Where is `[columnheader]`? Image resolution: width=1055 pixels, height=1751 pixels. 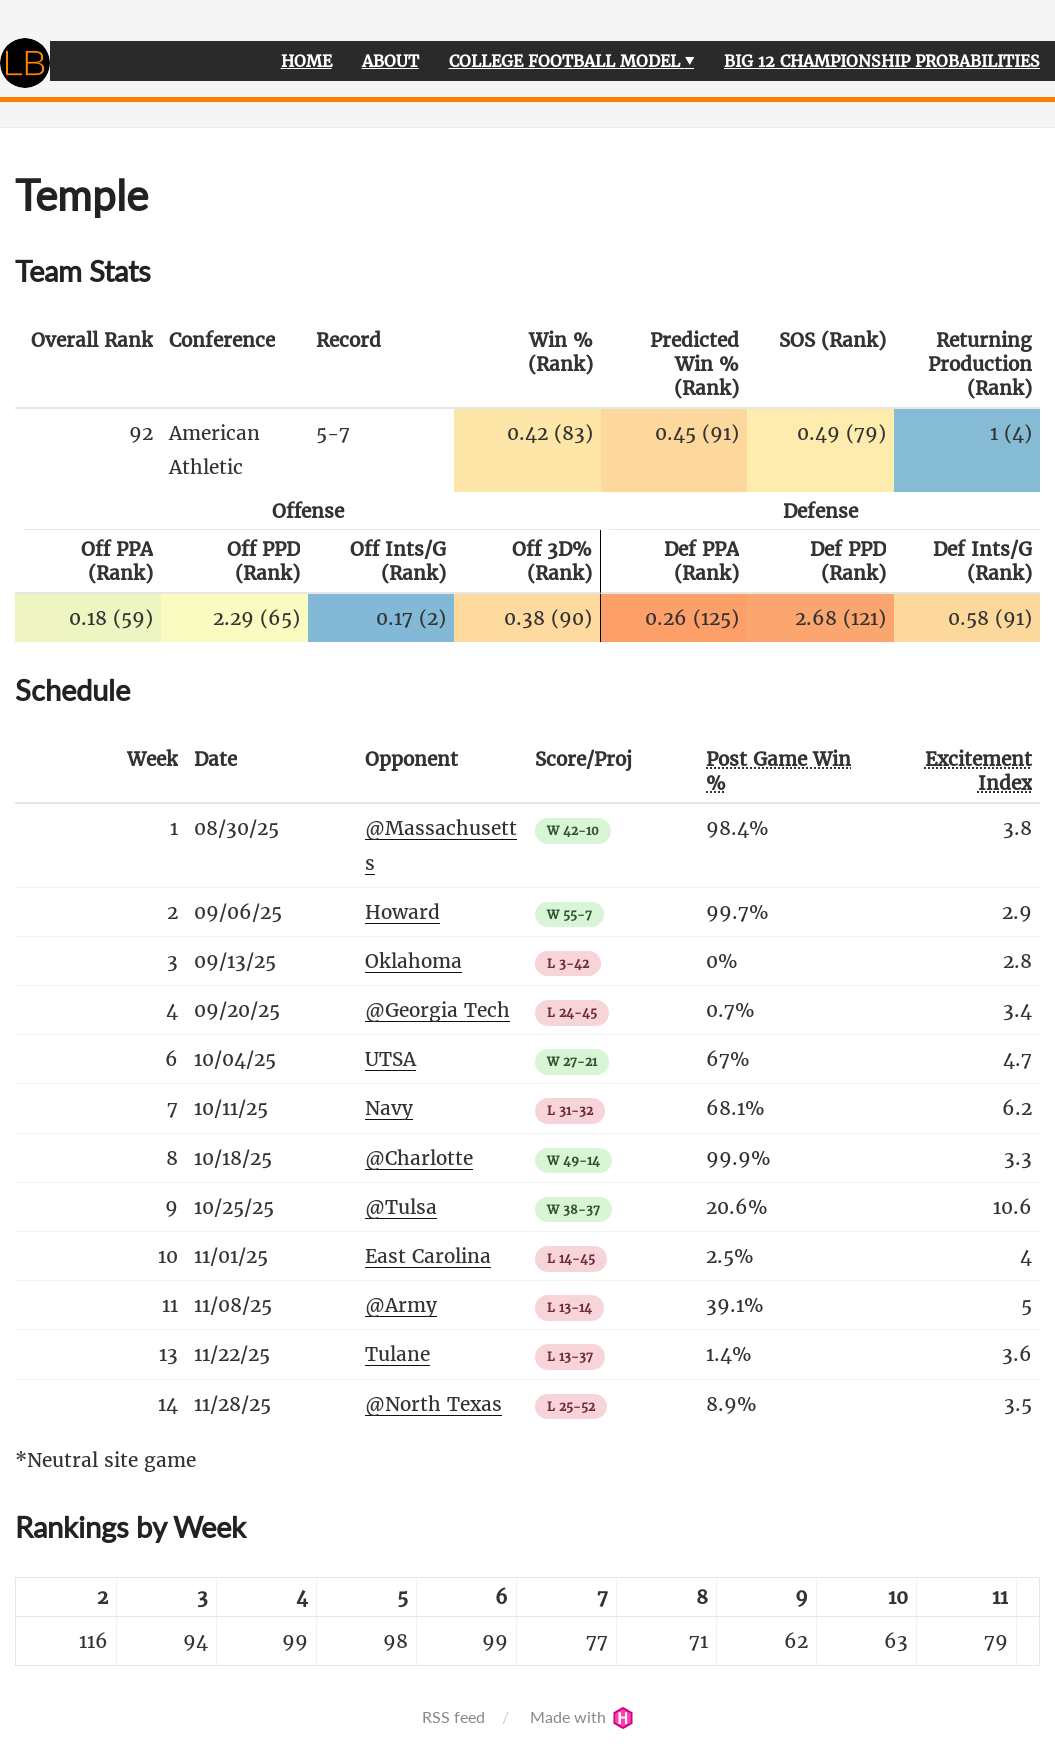
[columnheader] is located at coordinates (88, 365).